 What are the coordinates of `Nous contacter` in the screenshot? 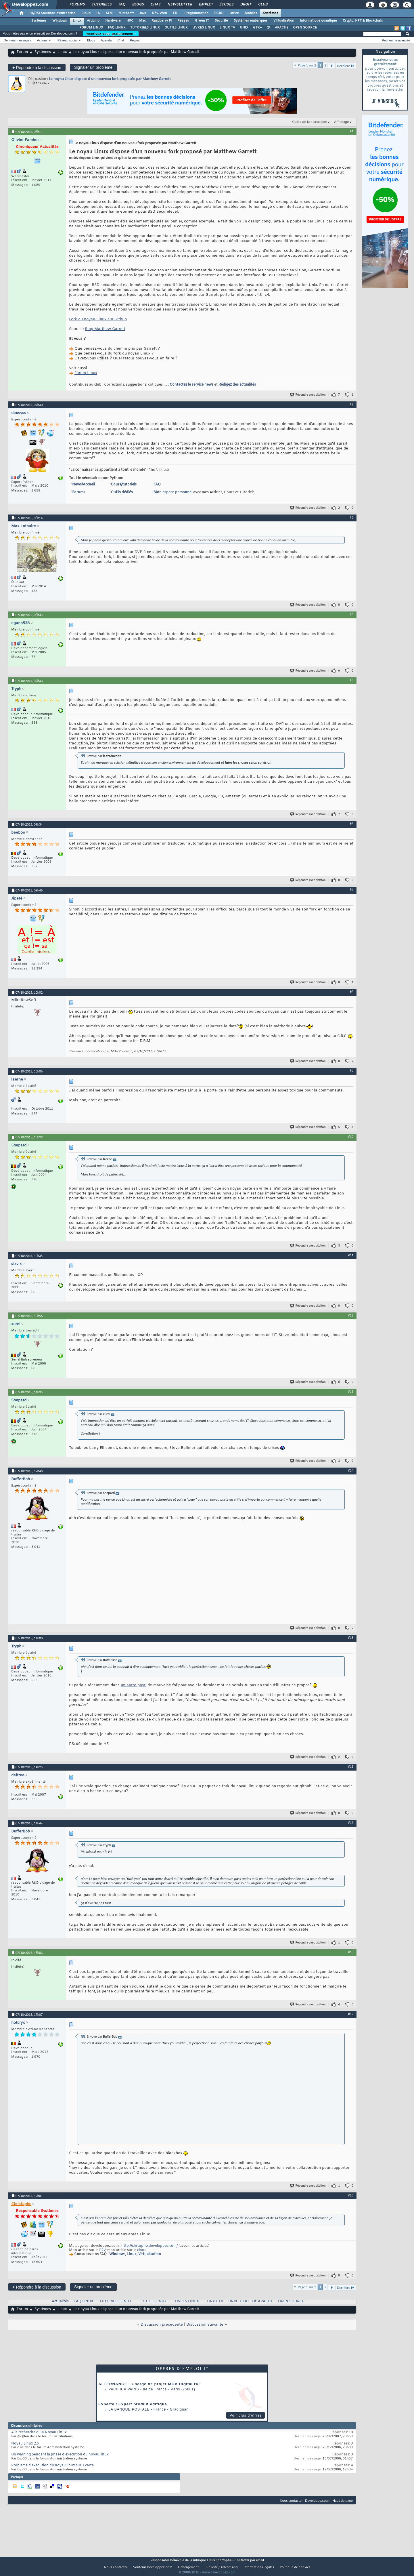 It's located at (291, 2500).